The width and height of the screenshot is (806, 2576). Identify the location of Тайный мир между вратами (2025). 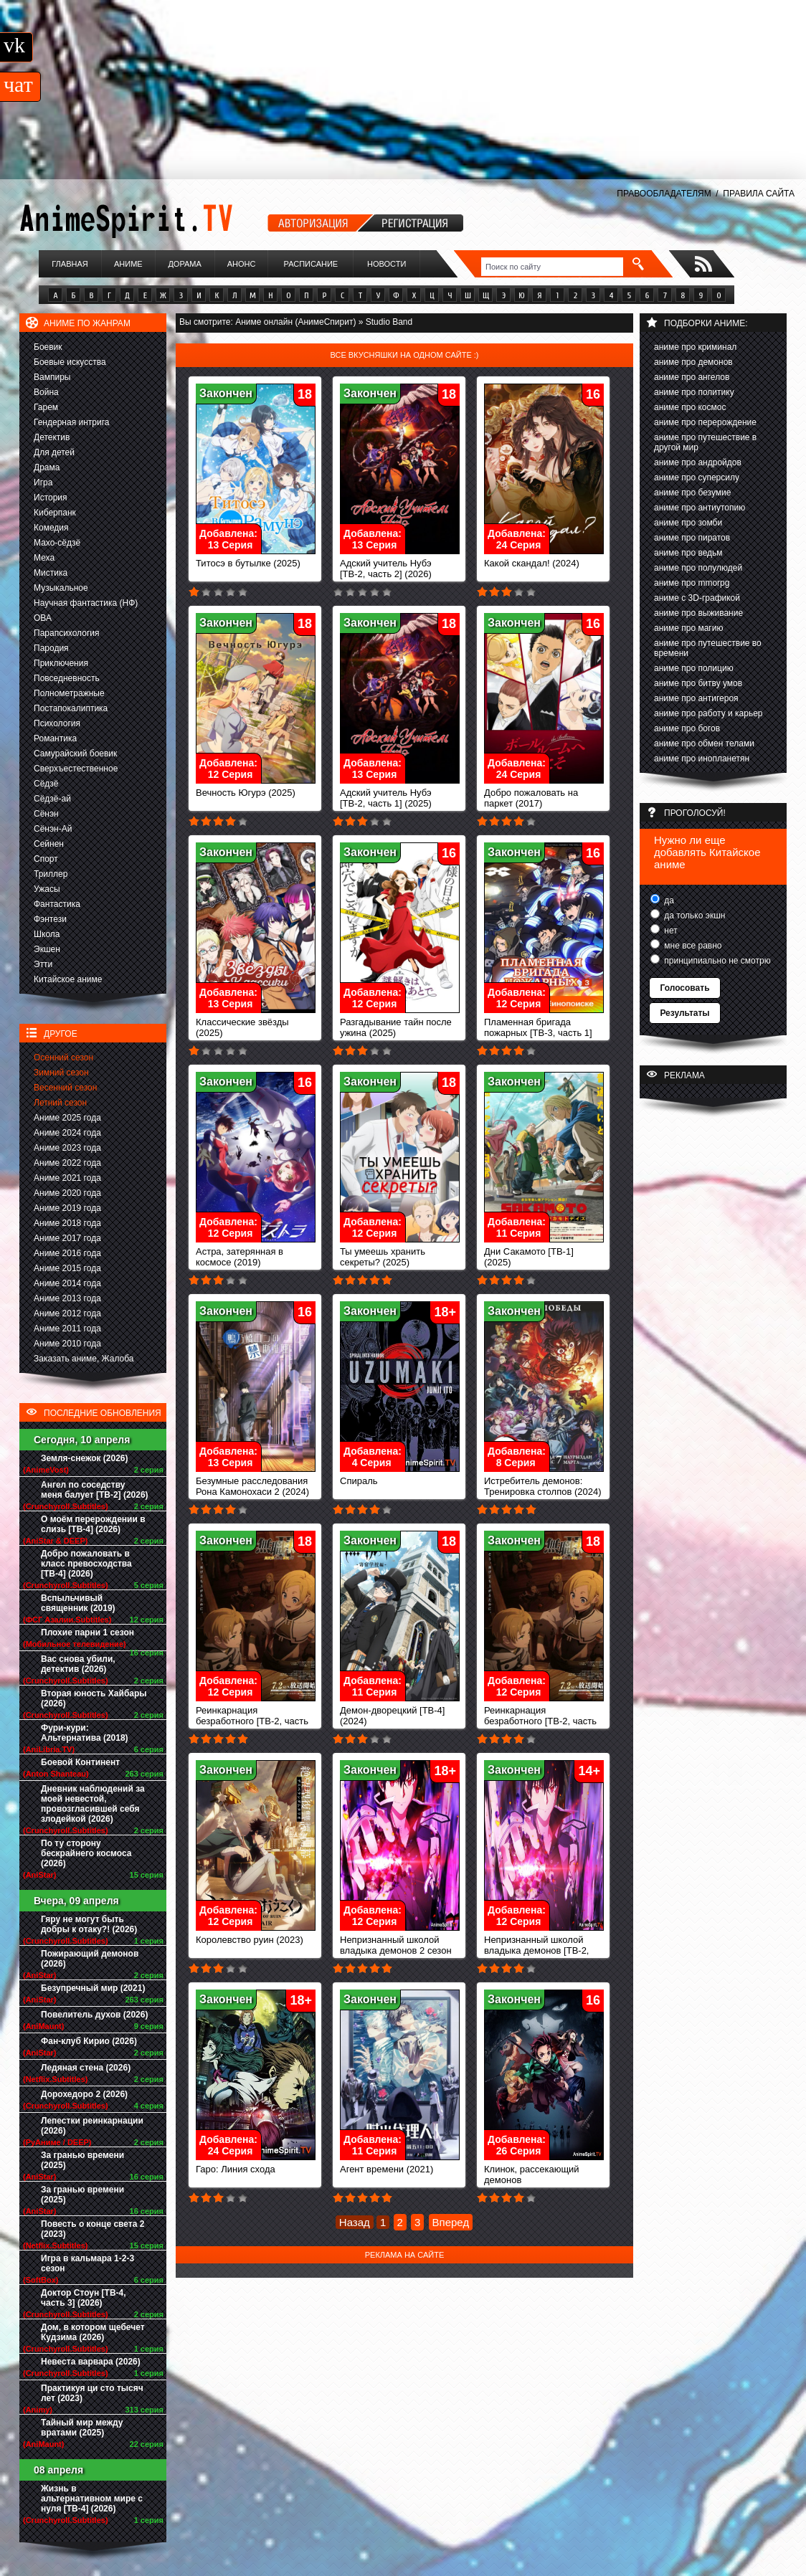
(82, 2428).